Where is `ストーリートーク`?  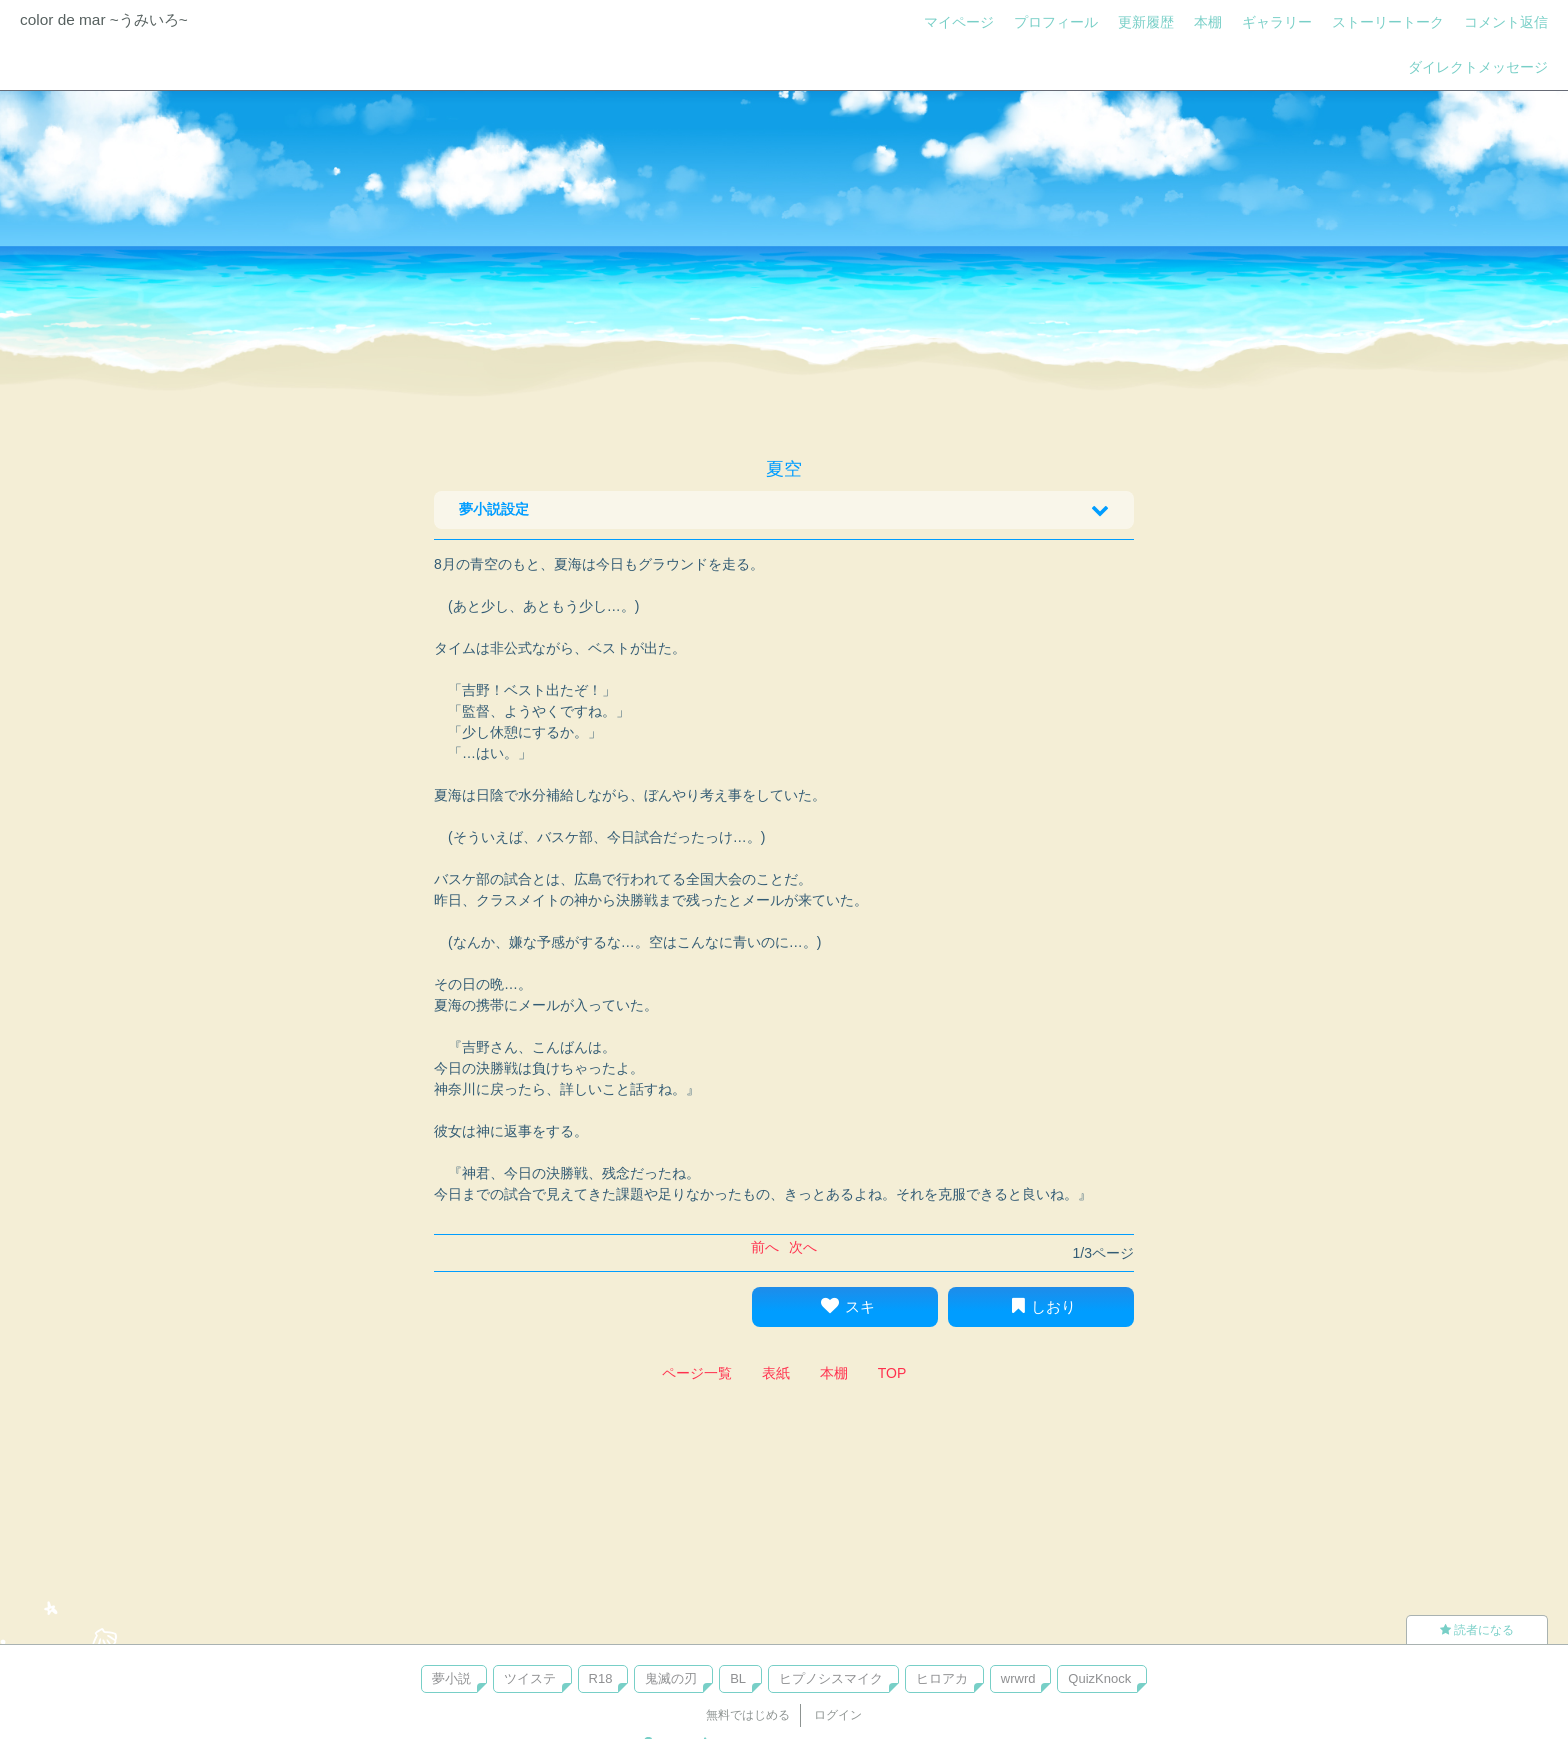
ストーリートーク is located at coordinates (1388, 22).